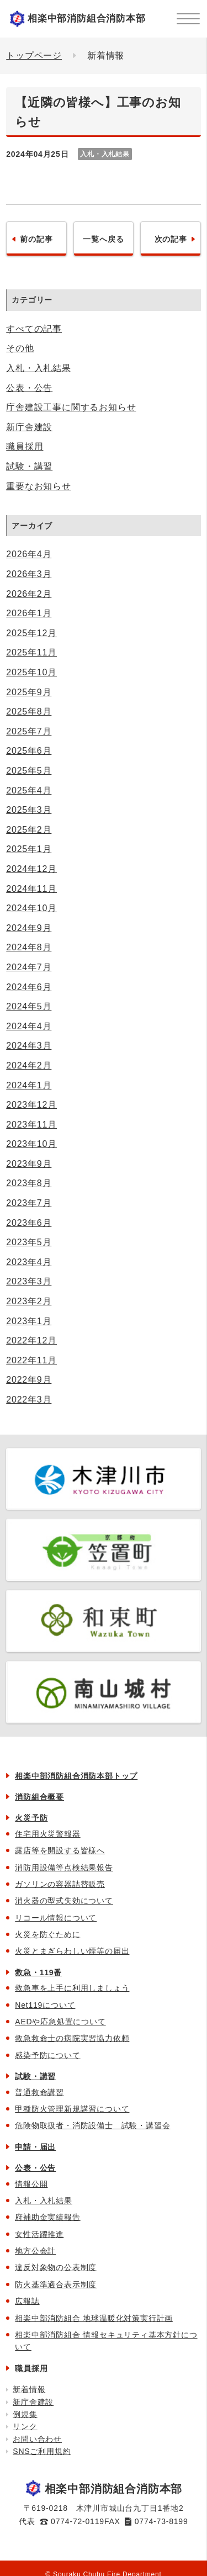 The width and height of the screenshot is (207, 2576). I want to click on 2025年4月, so click(28, 790).